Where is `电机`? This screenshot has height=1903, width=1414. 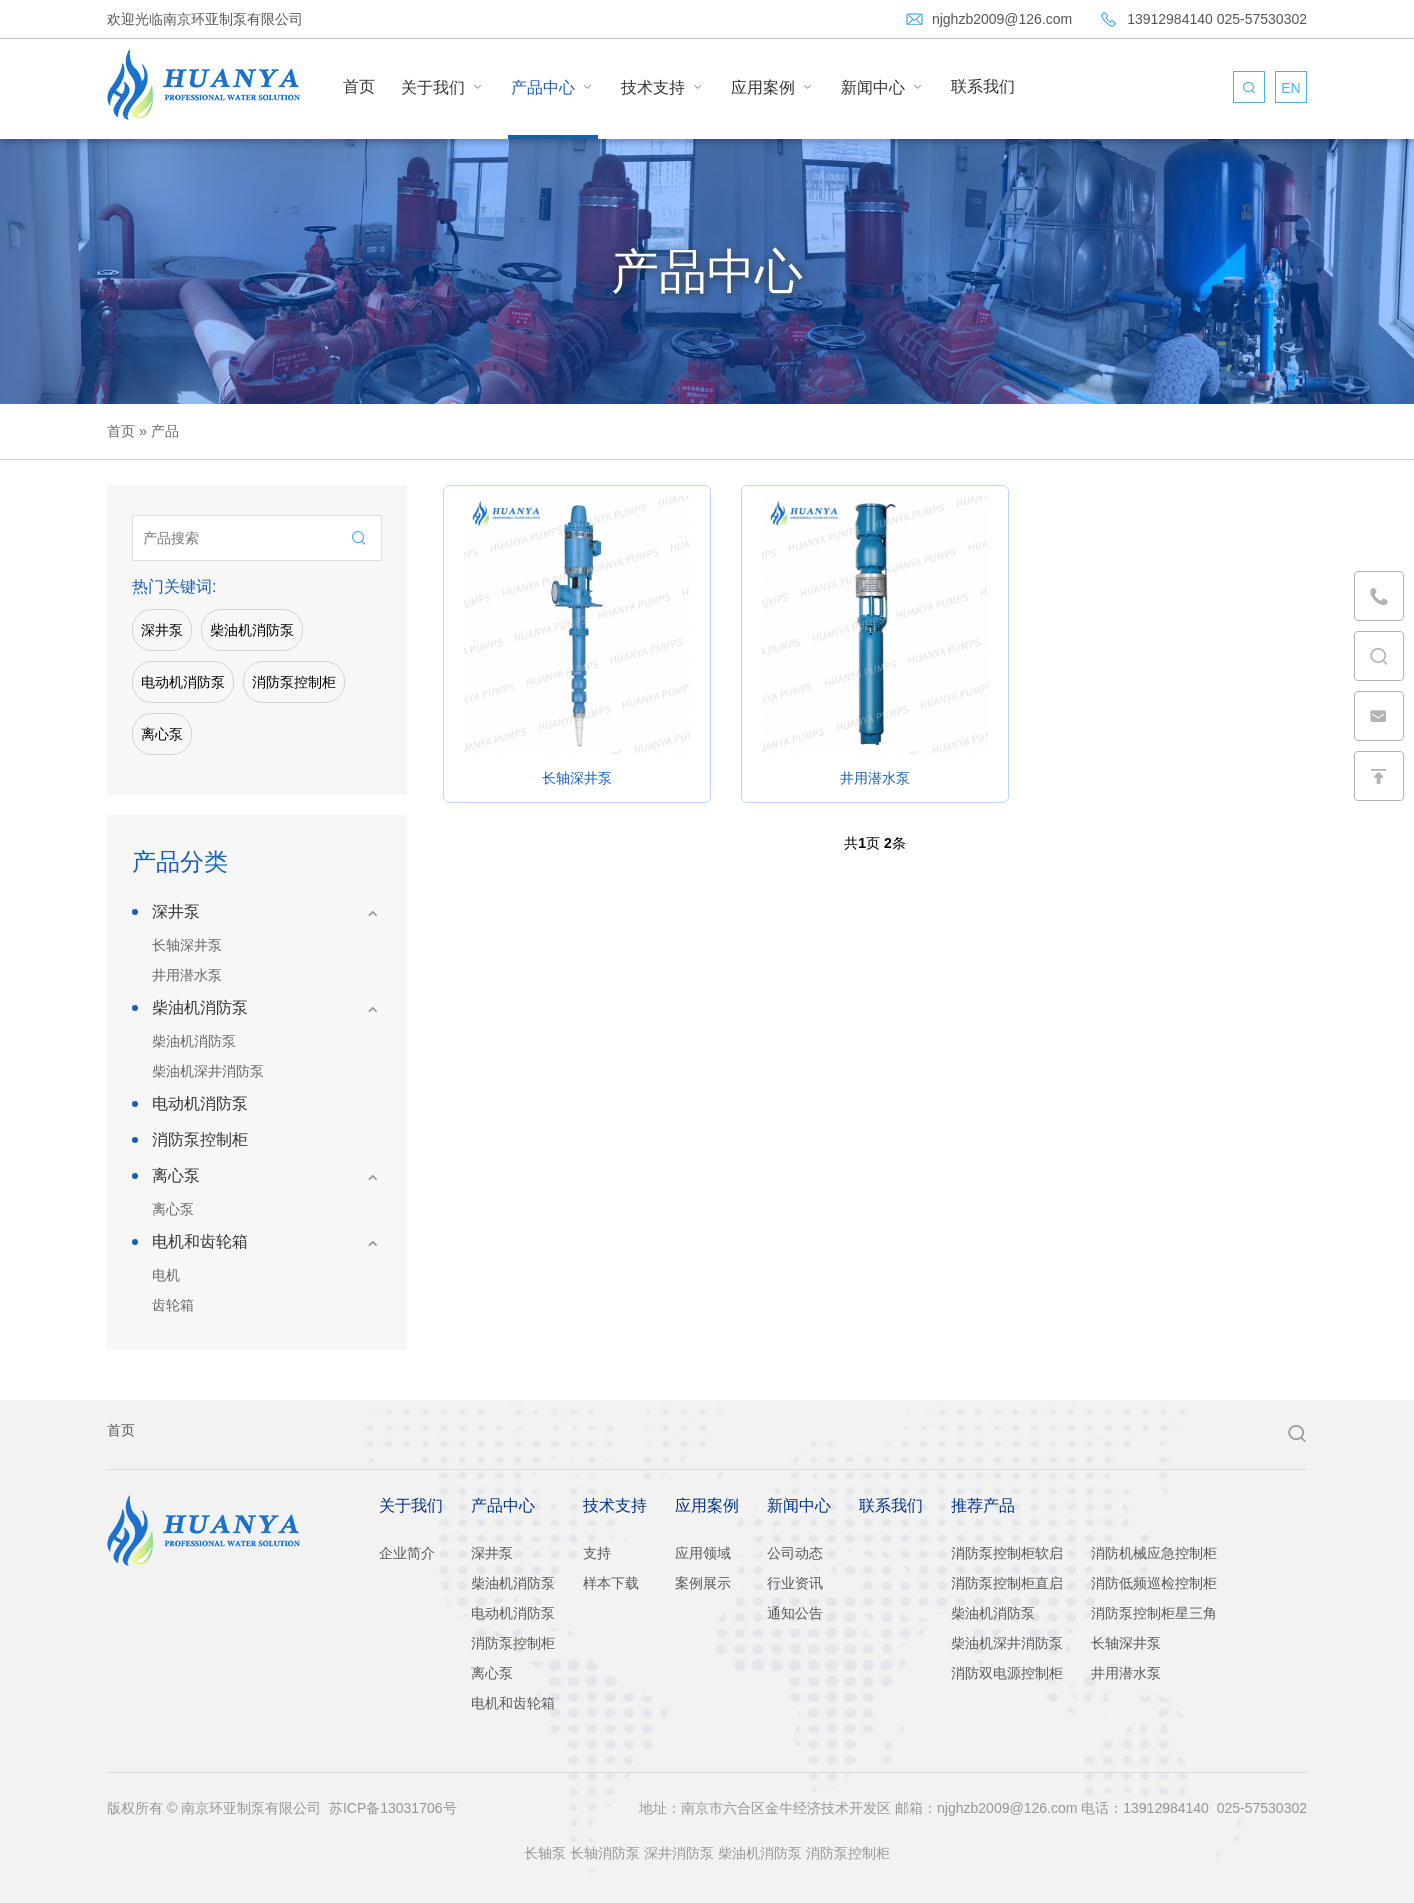
电机 is located at coordinates (166, 1275).